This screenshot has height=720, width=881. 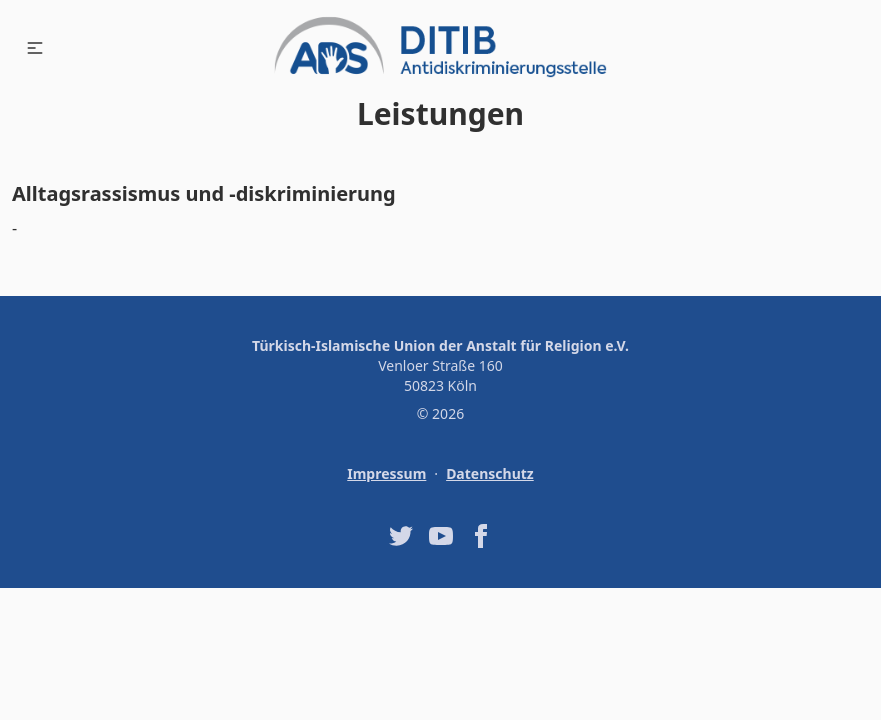 I want to click on Datenschutz, so click(x=490, y=473).